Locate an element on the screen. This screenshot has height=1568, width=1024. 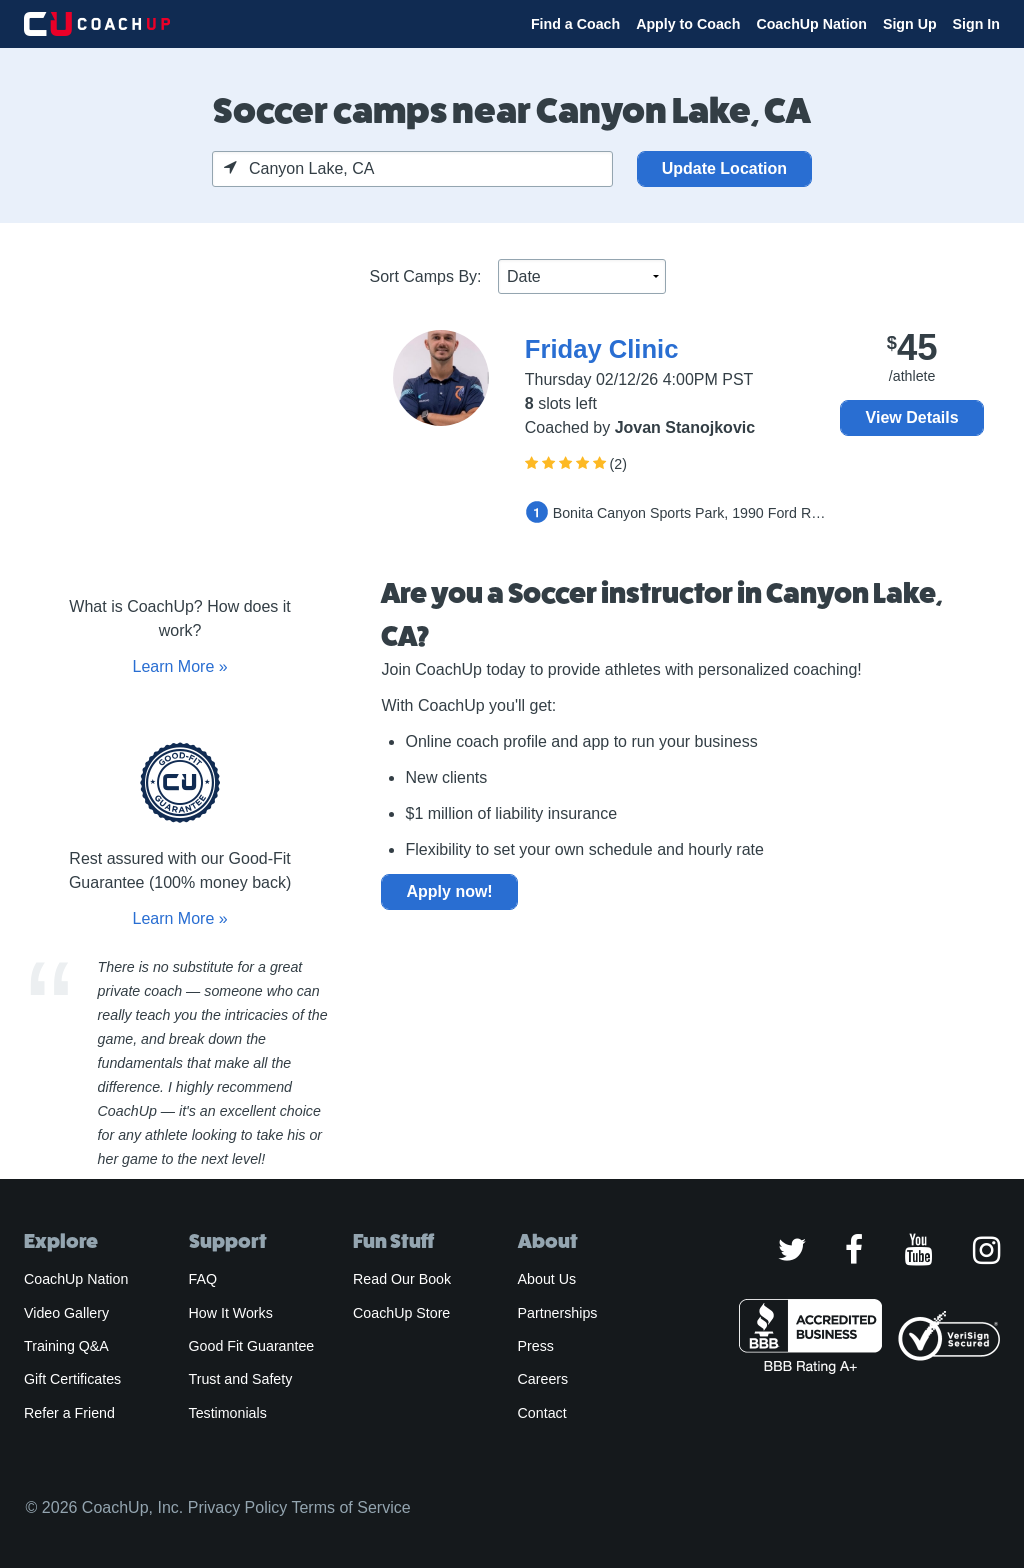
Learn More » is located at coordinates (179, 666).